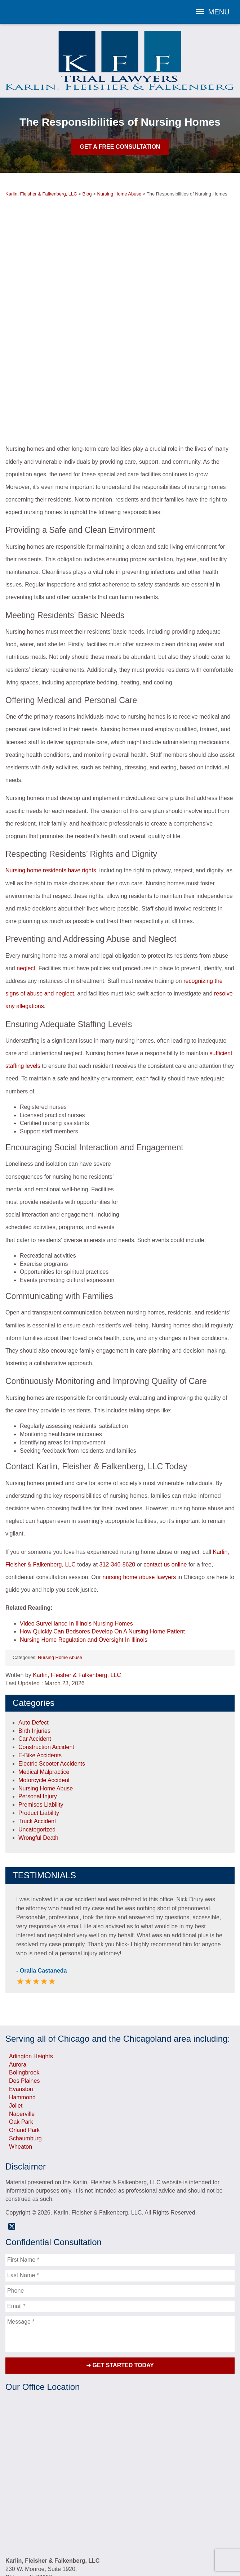 The height and width of the screenshot is (2576, 240). Describe the element at coordinates (26, 868) in the screenshot. I see `neglect` at that location.